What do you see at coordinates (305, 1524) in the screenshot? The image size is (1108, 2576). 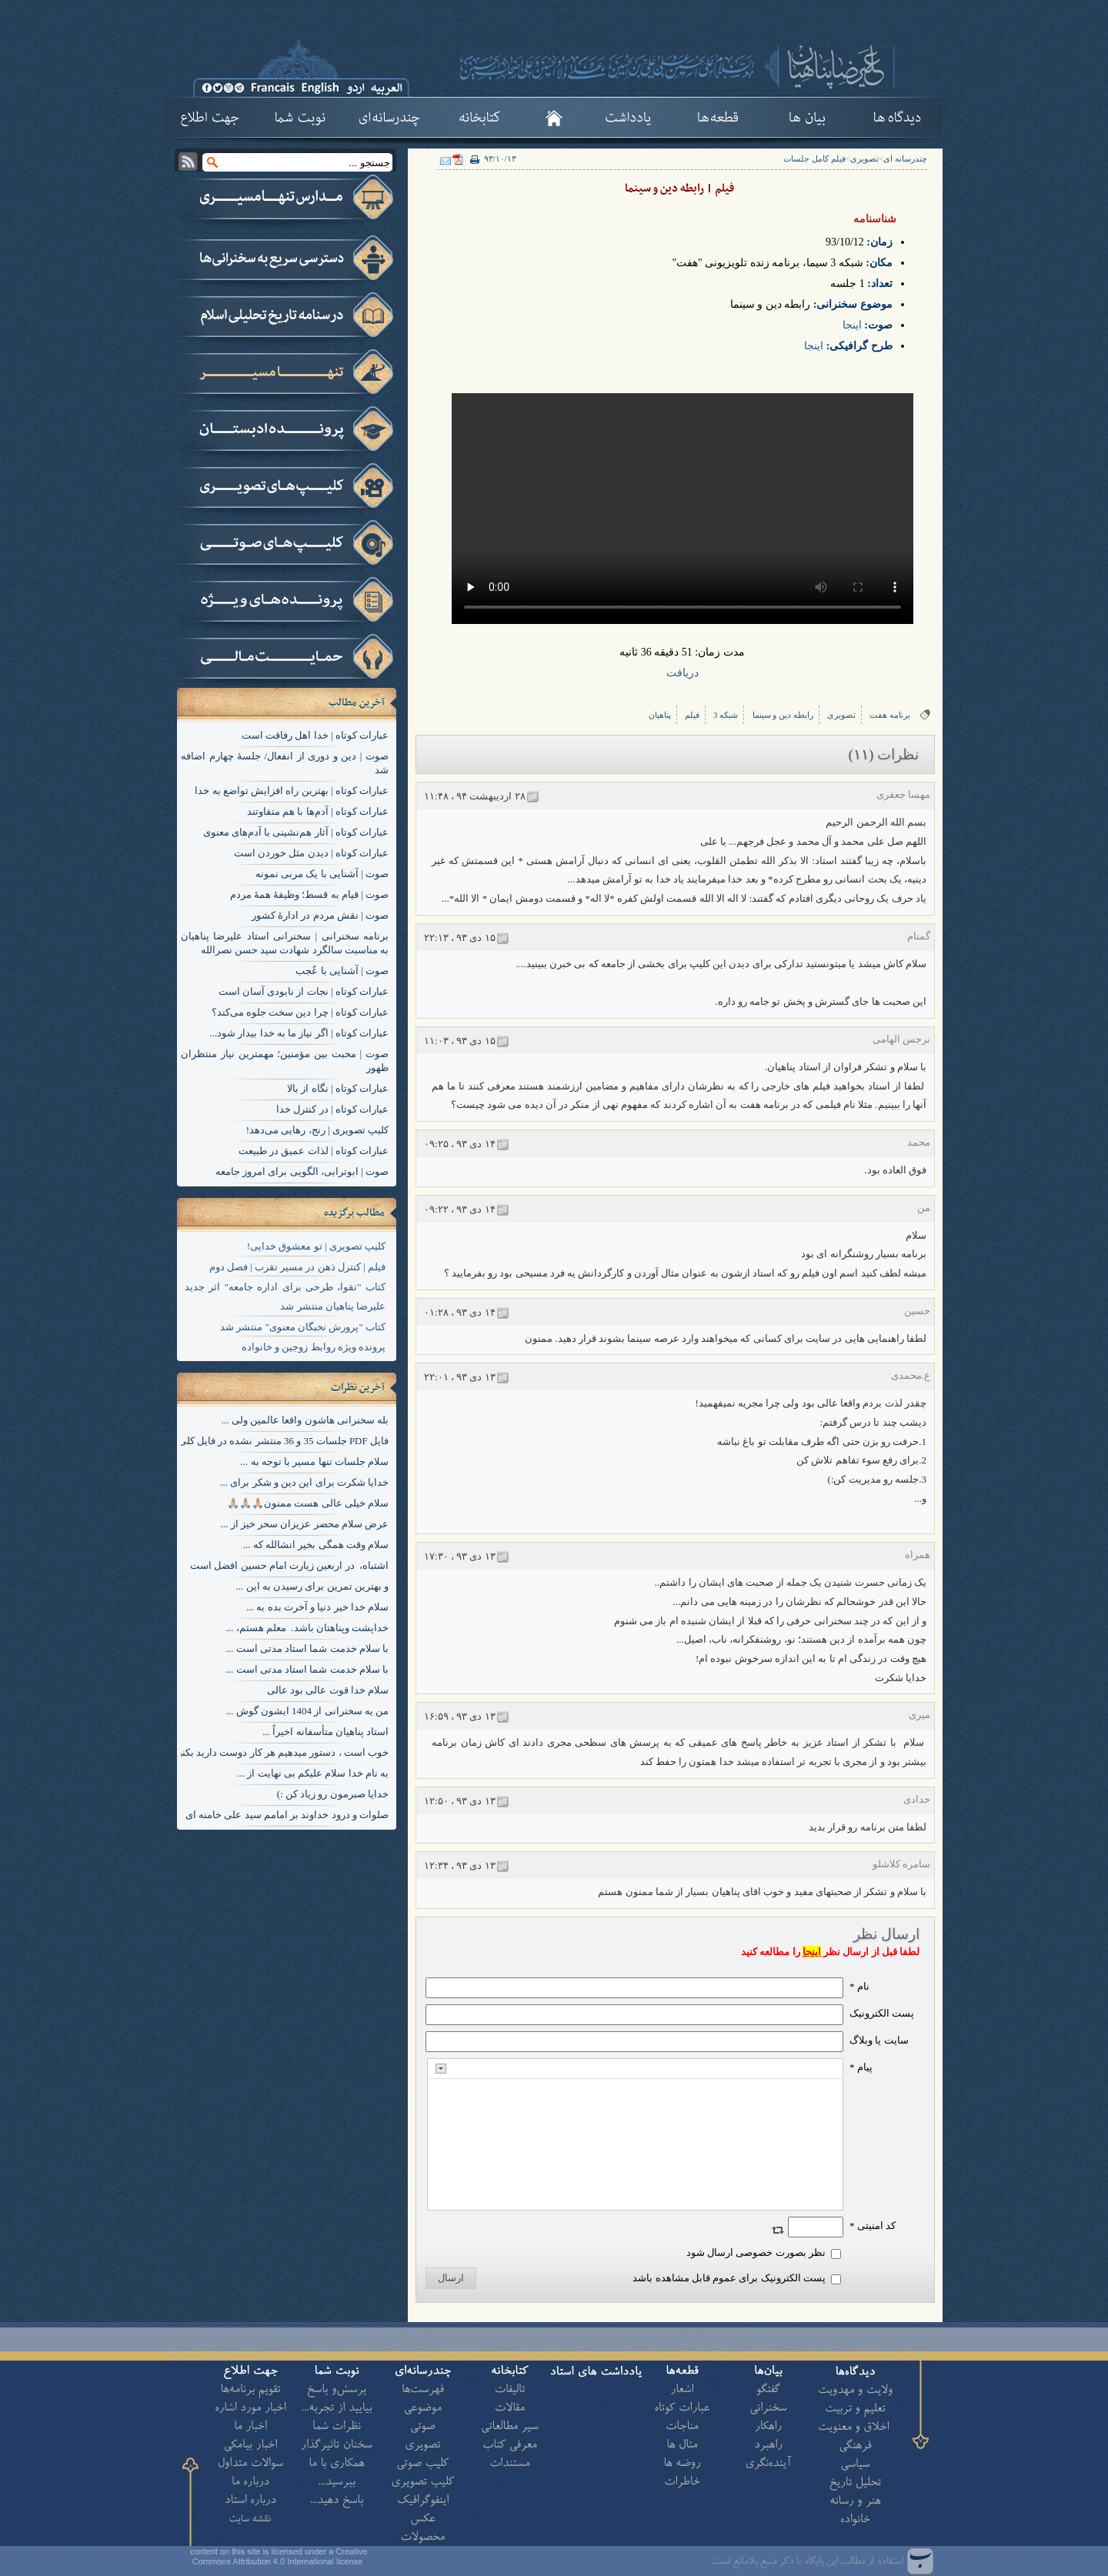 I see `عرض سلام محضر عزیزان سحر خیز از ...` at bounding box center [305, 1524].